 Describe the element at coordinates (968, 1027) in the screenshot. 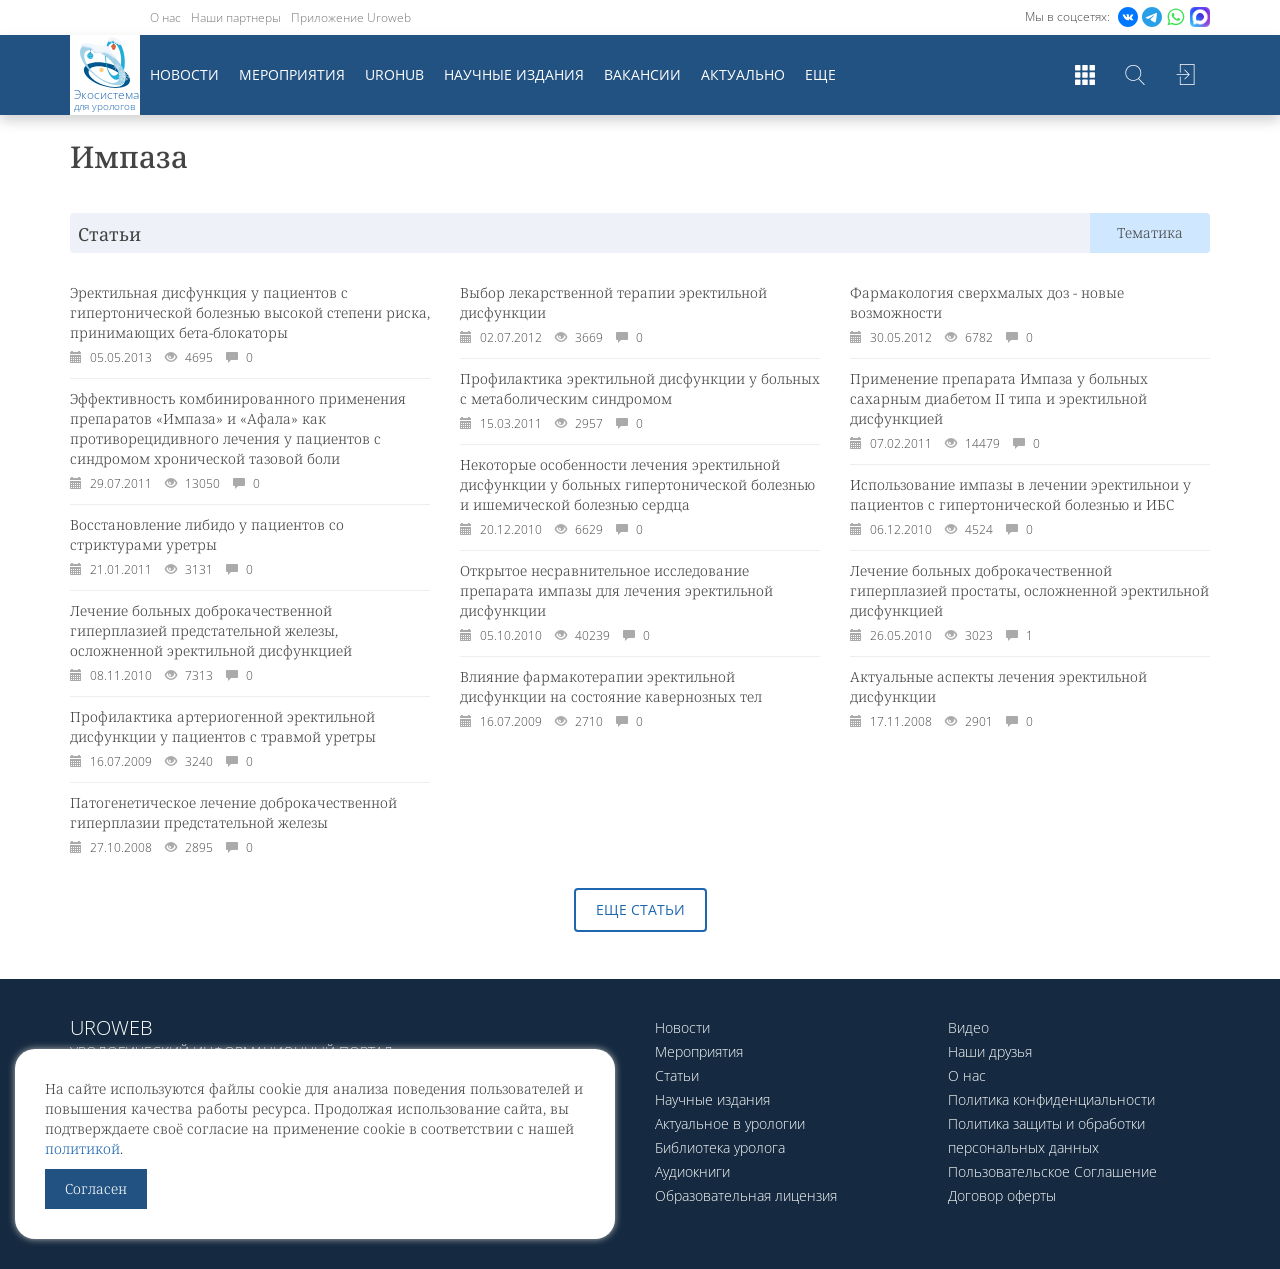

I see `Видео` at that location.